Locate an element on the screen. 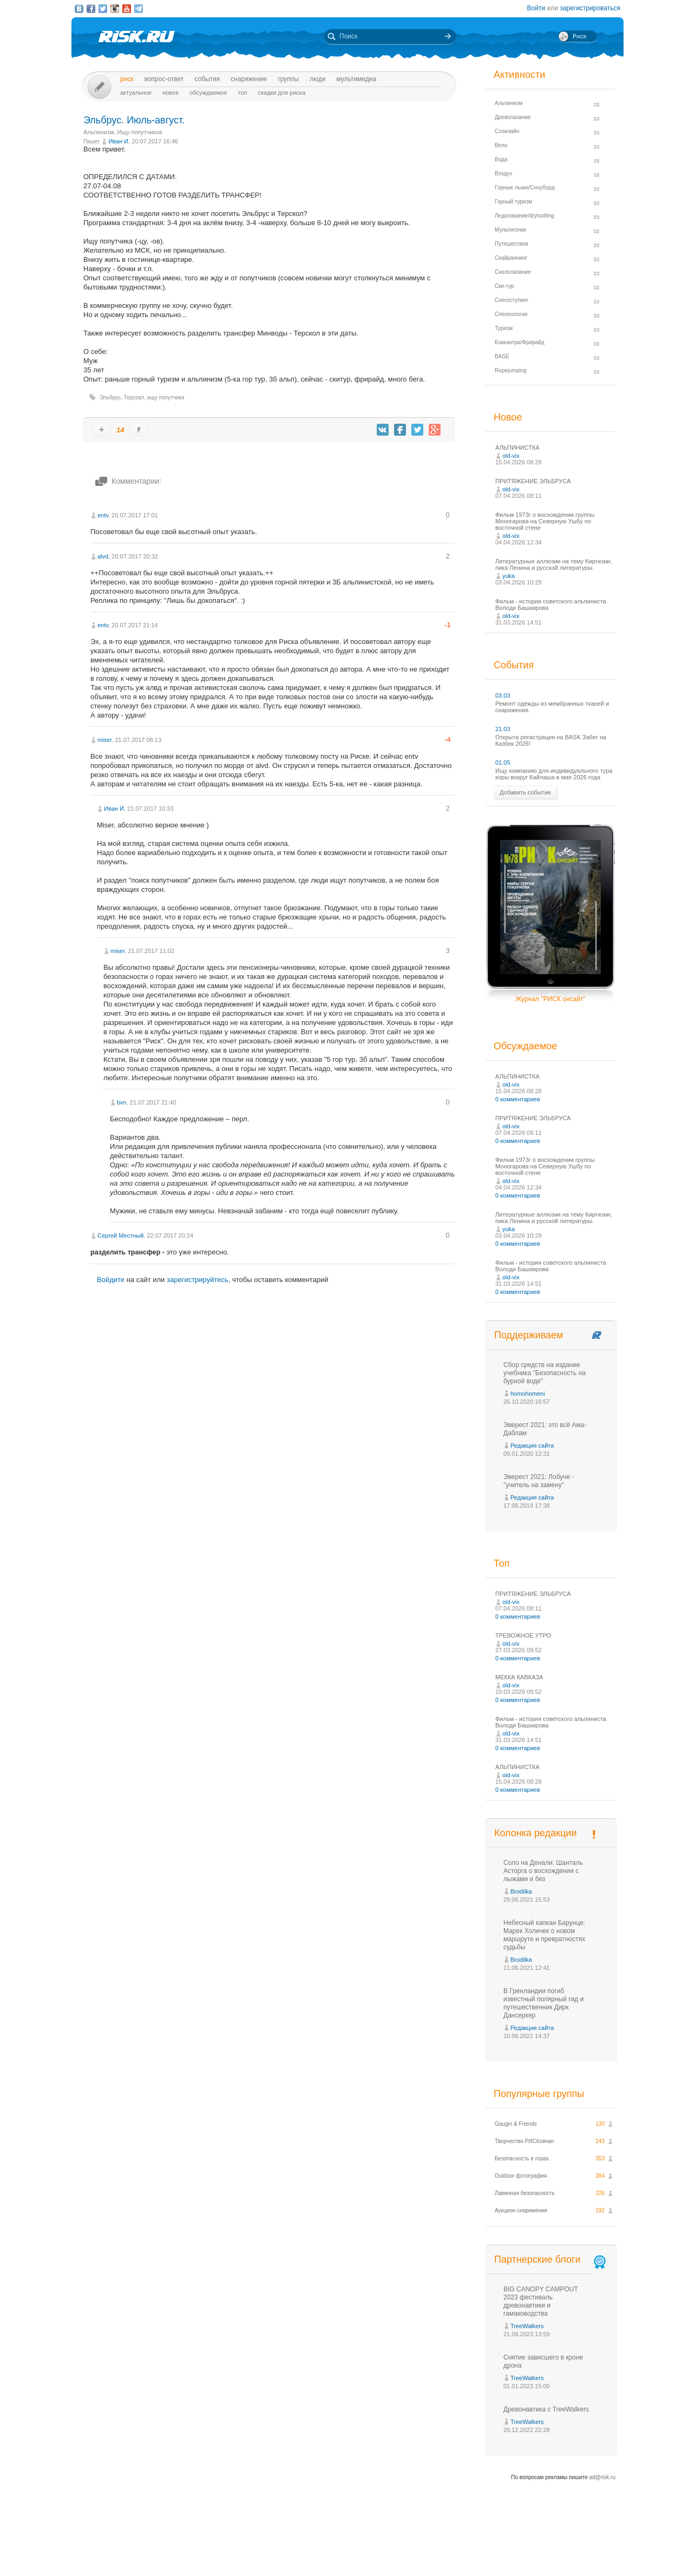 This screenshot has height=2576, width=695. Туризм is located at coordinates (504, 328).